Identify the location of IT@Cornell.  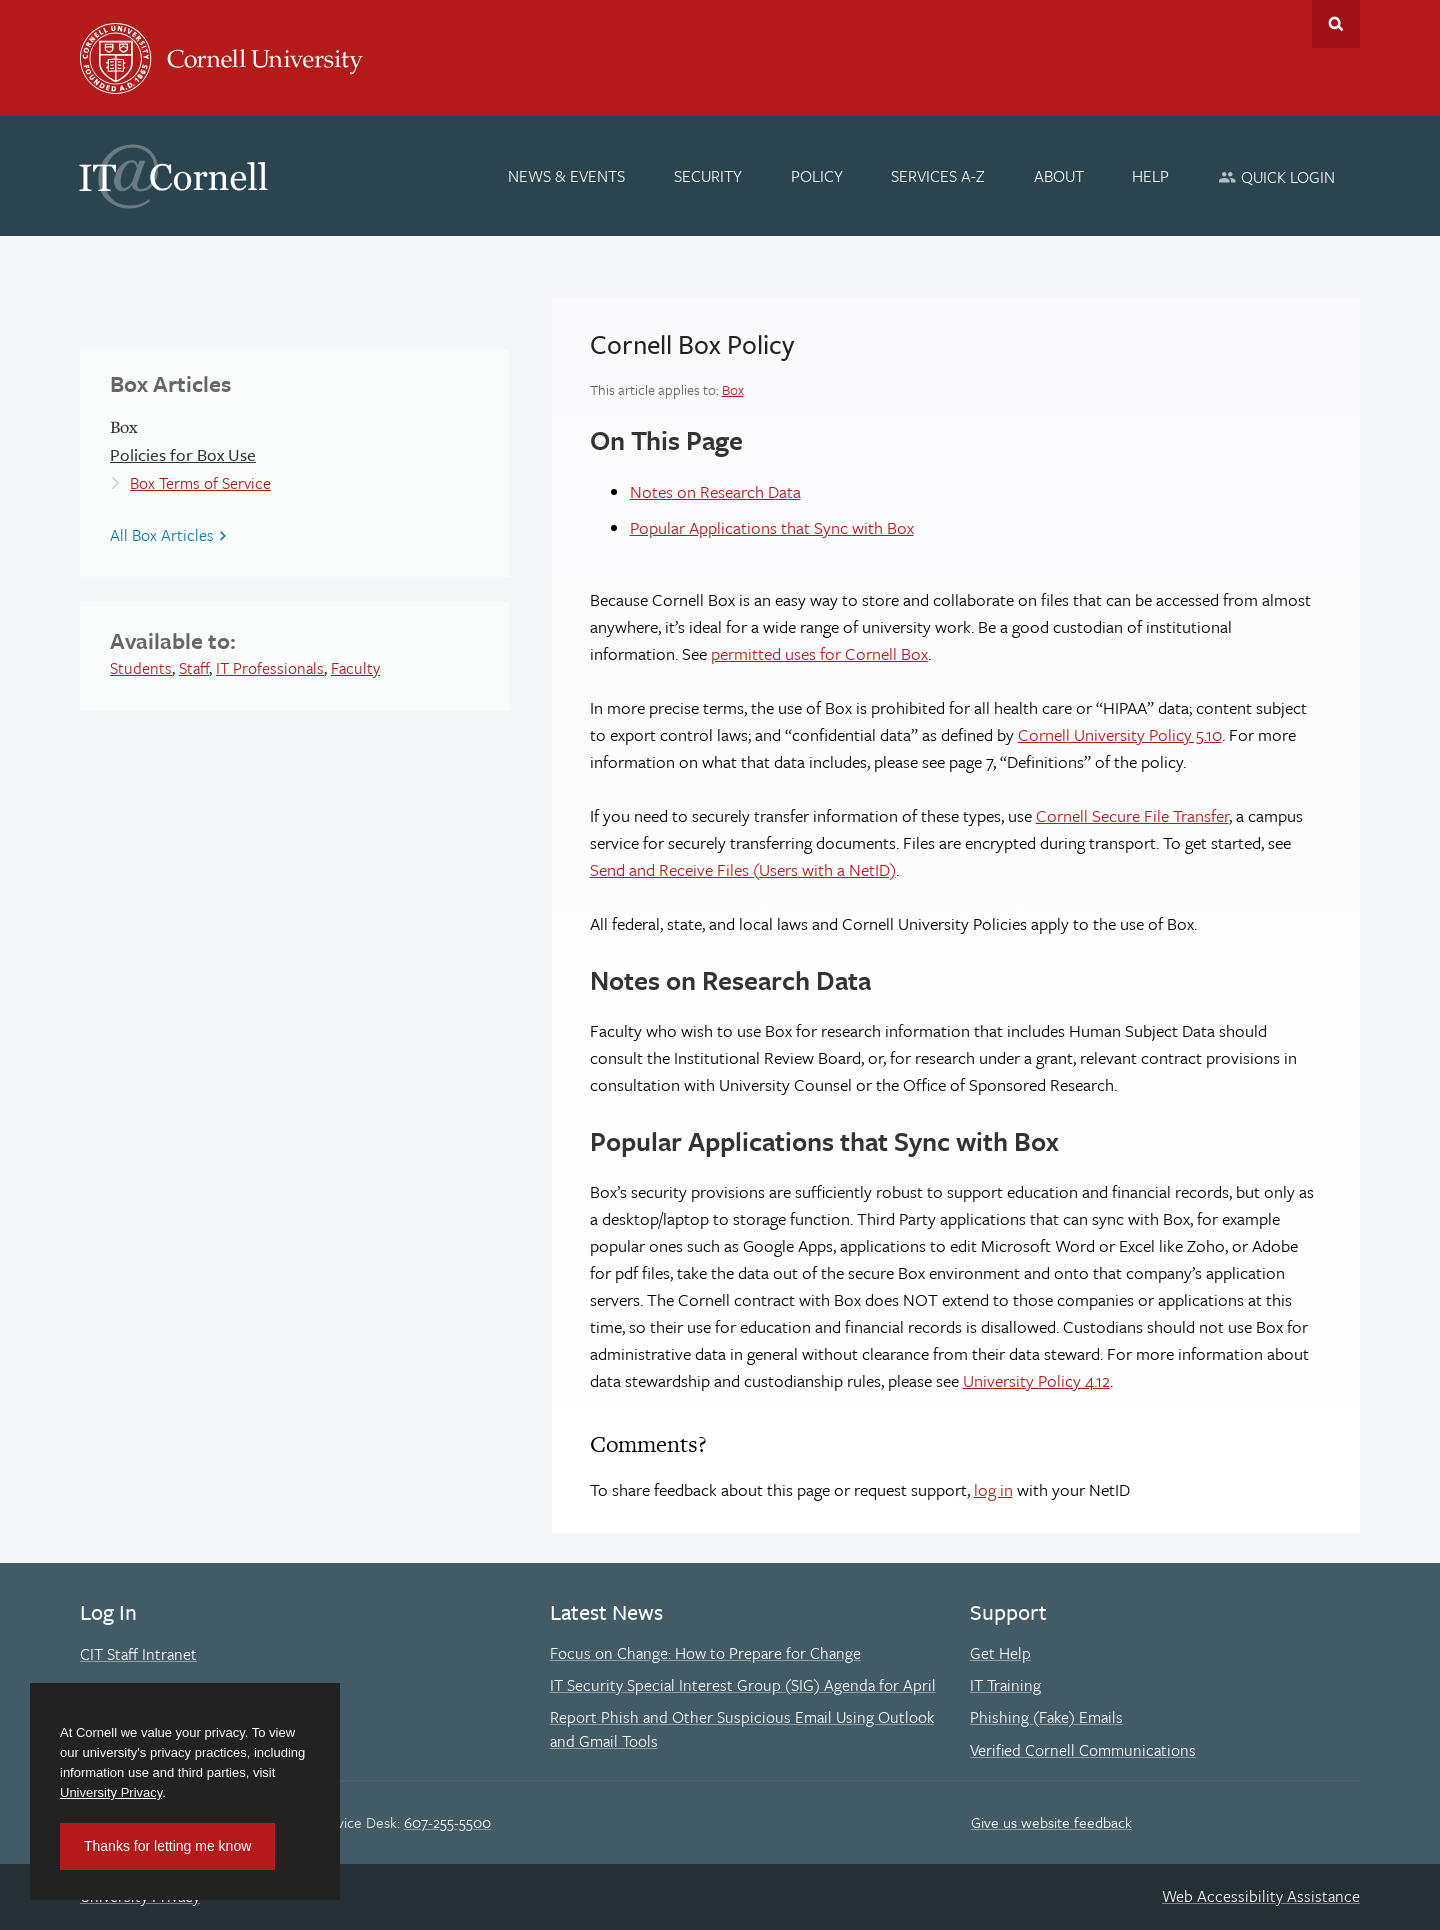
(174, 177).